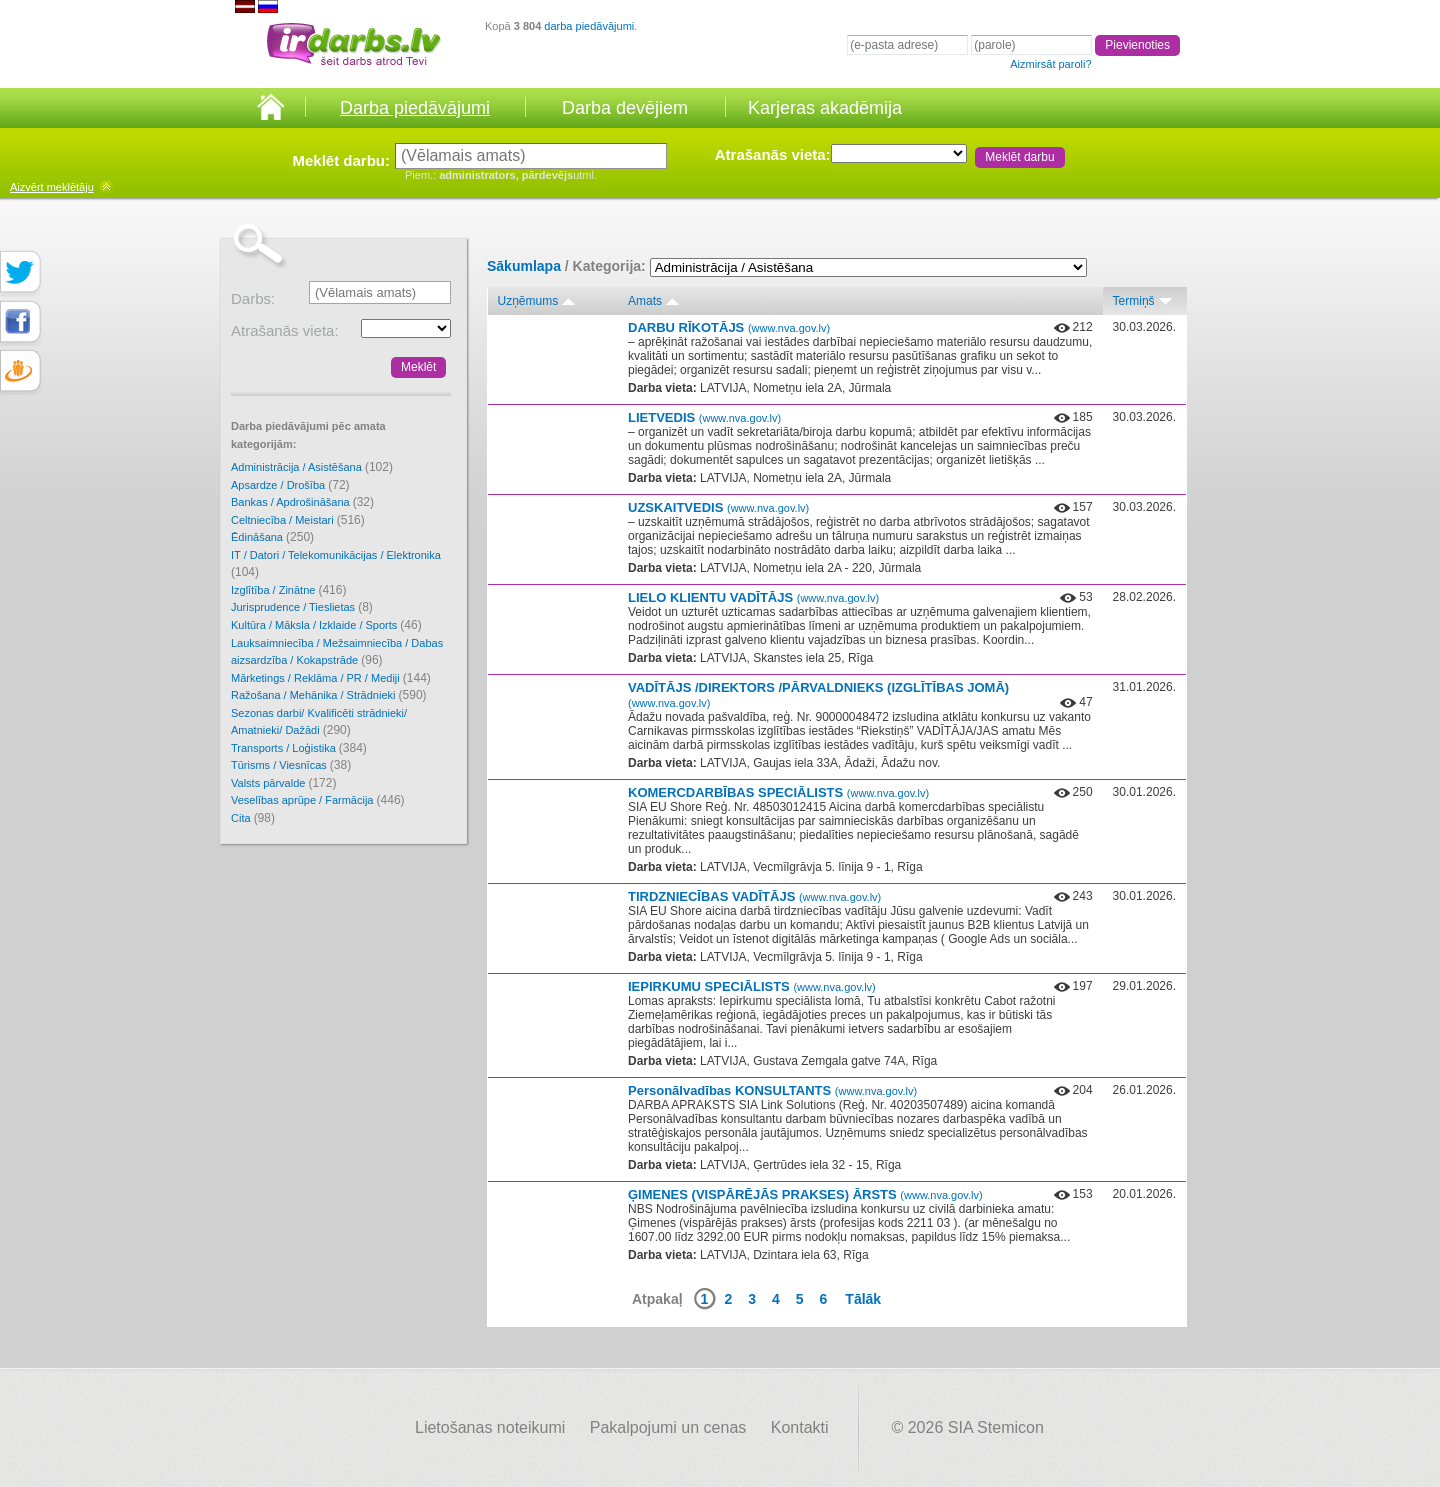 This screenshot has height=1487, width=1440. Describe the element at coordinates (490, 1427) in the screenshot. I see `Lietošanas noteikumi` at that location.